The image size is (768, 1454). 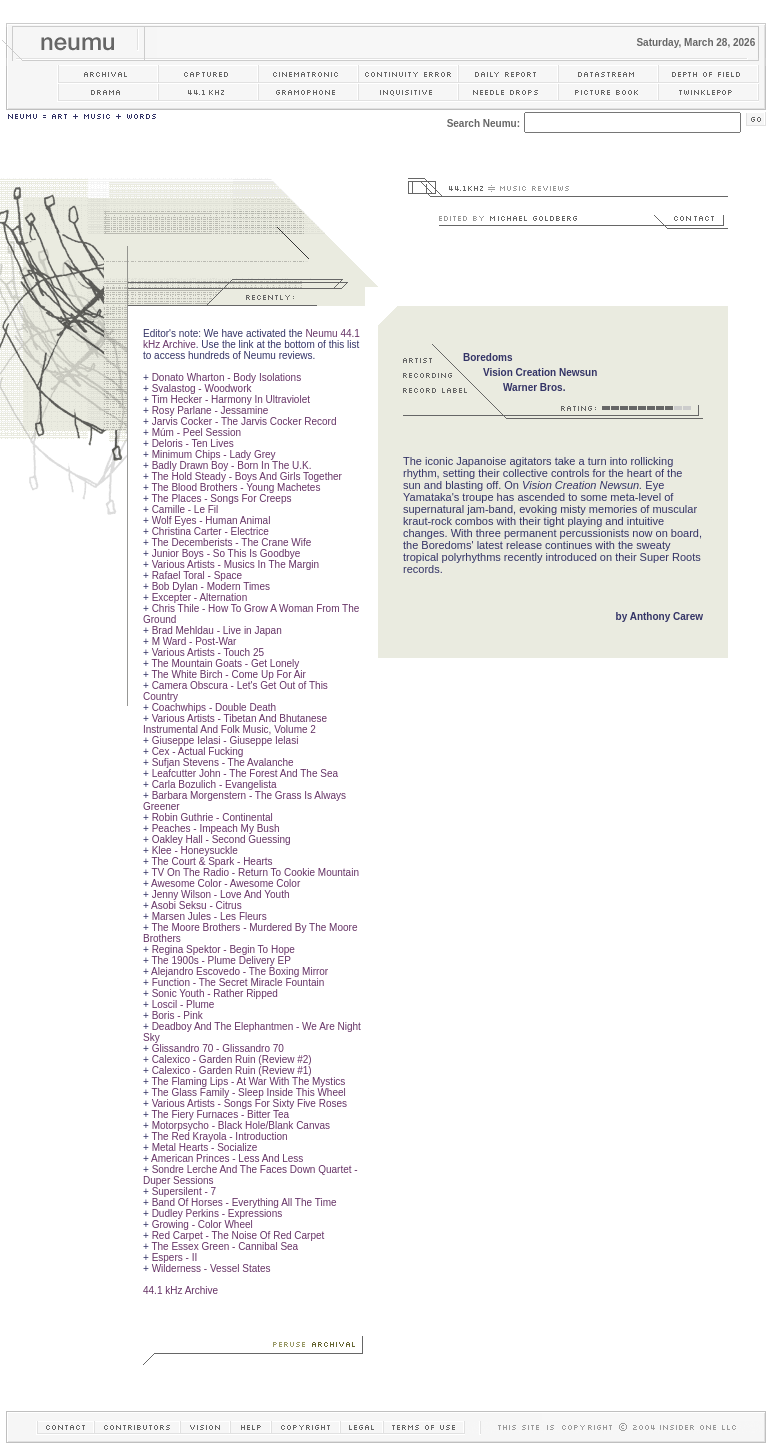 What do you see at coordinates (224, 1246) in the screenshot?
I see `The Essex Green - Cannibal Sea` at bounding box center [224, 1246].